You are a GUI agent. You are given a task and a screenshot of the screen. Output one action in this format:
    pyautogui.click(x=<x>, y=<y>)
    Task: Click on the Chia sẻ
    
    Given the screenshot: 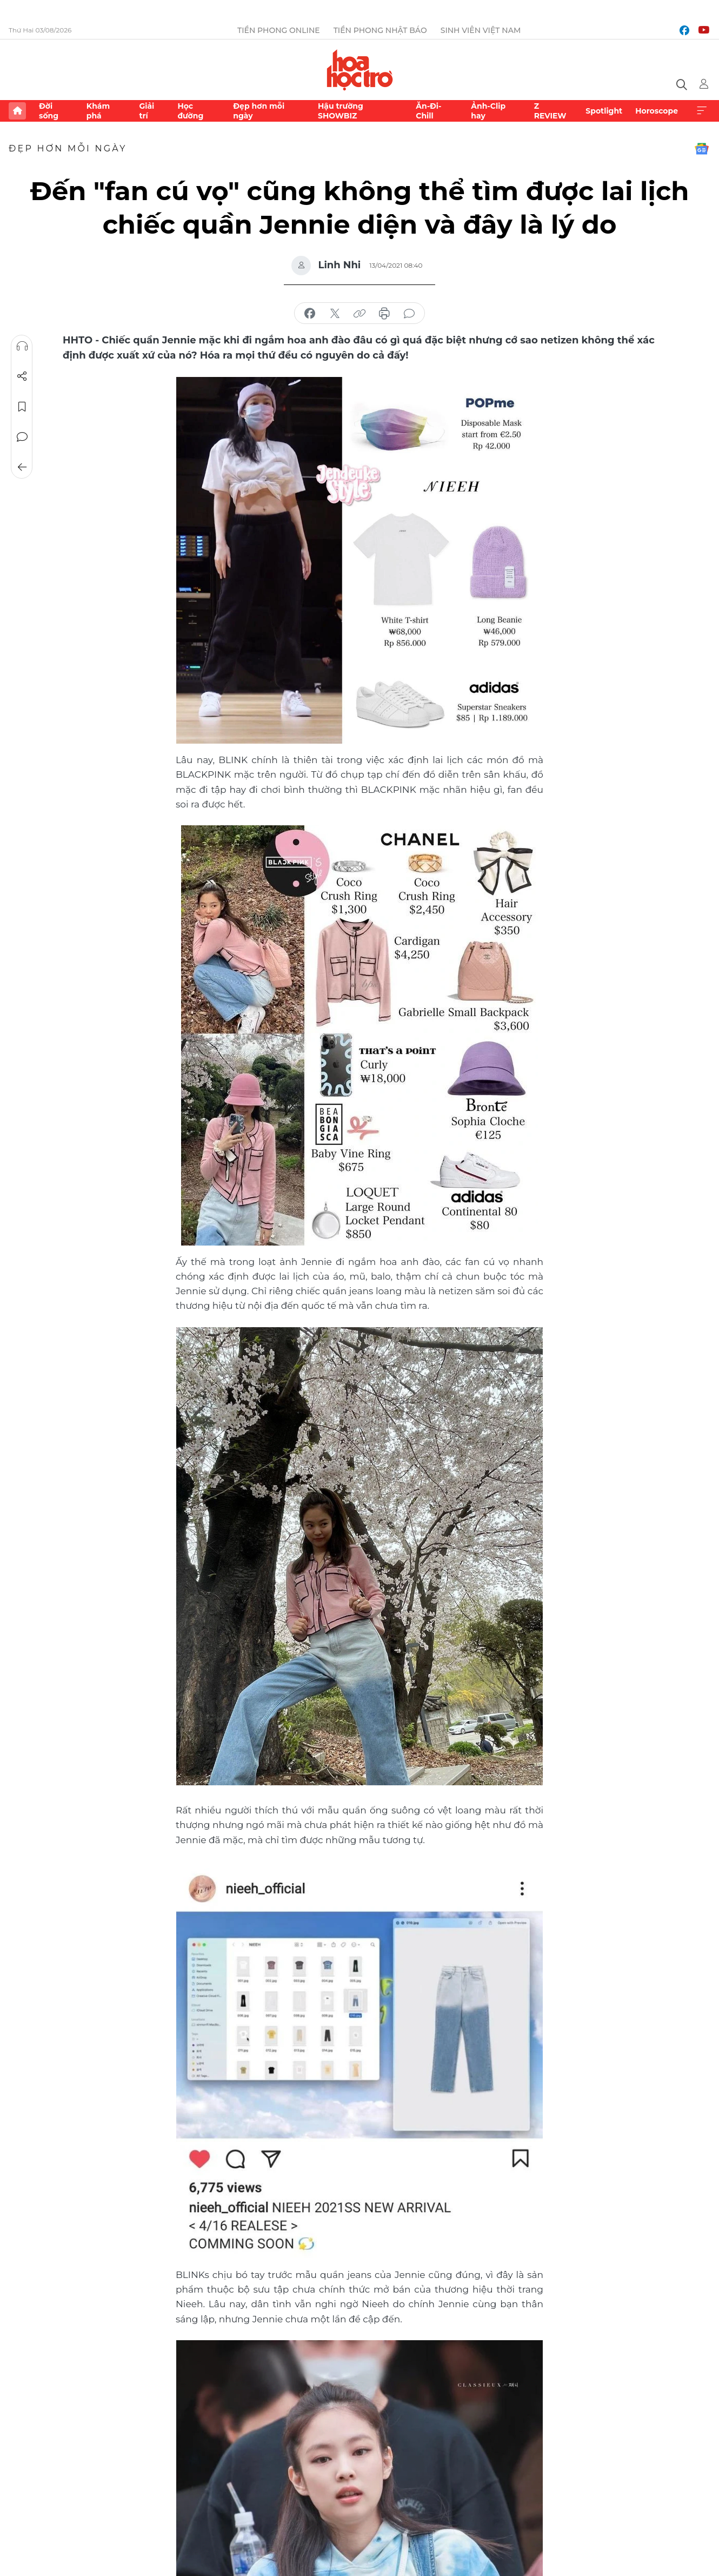 What is the action you would take?
    pyautogui.click(x=22, y=376)
    